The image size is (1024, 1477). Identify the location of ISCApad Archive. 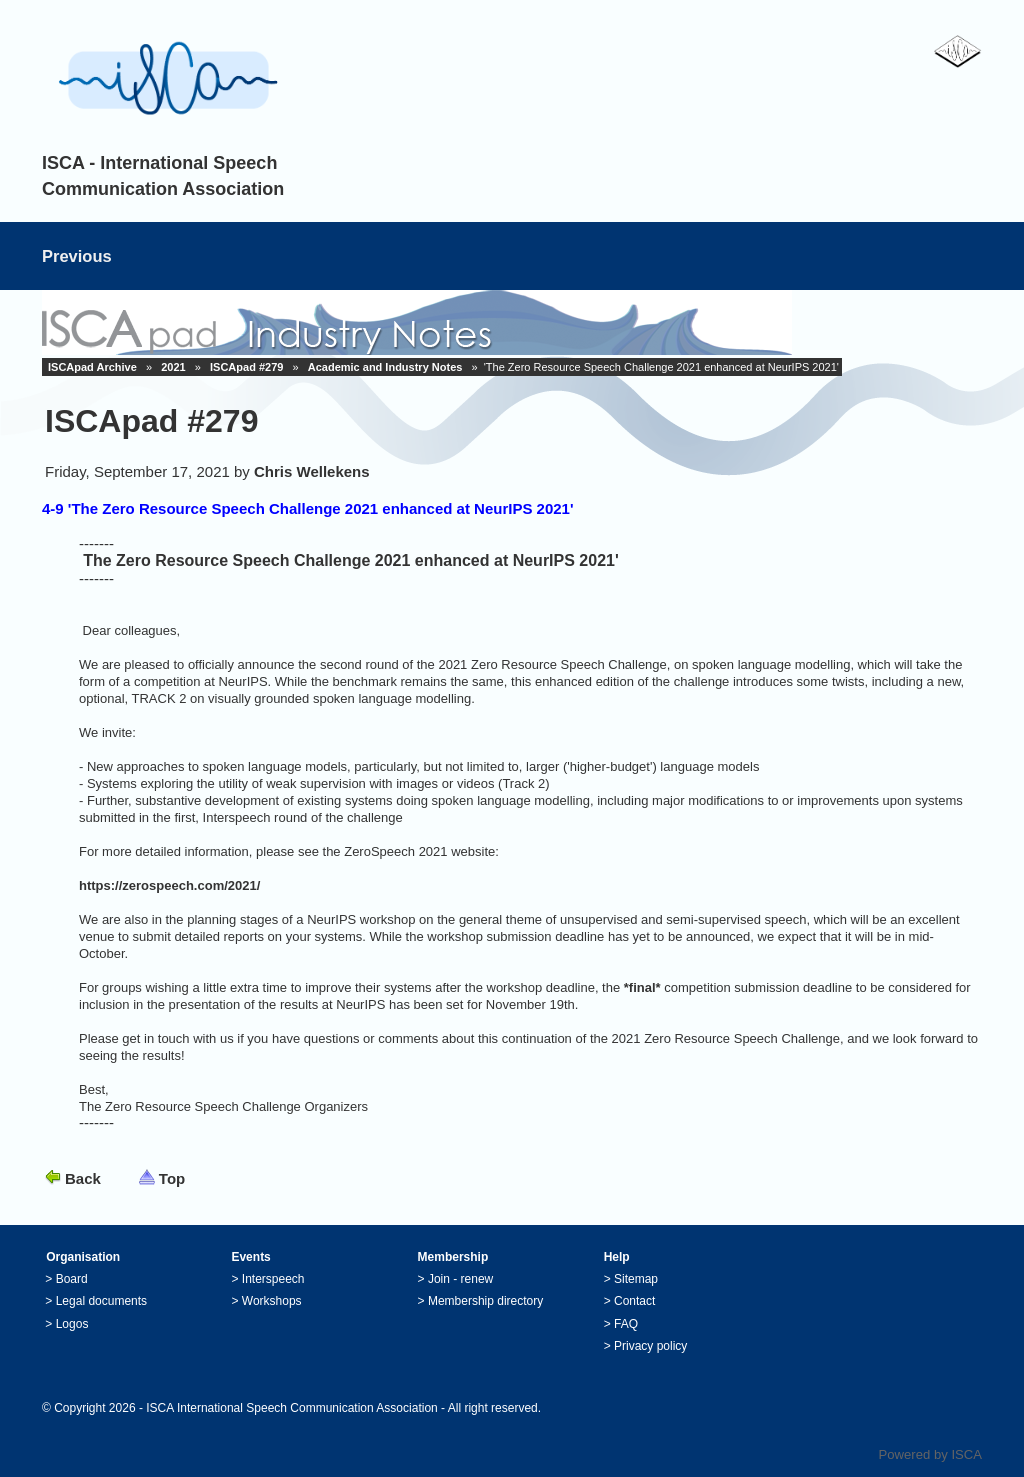
(92, 367).